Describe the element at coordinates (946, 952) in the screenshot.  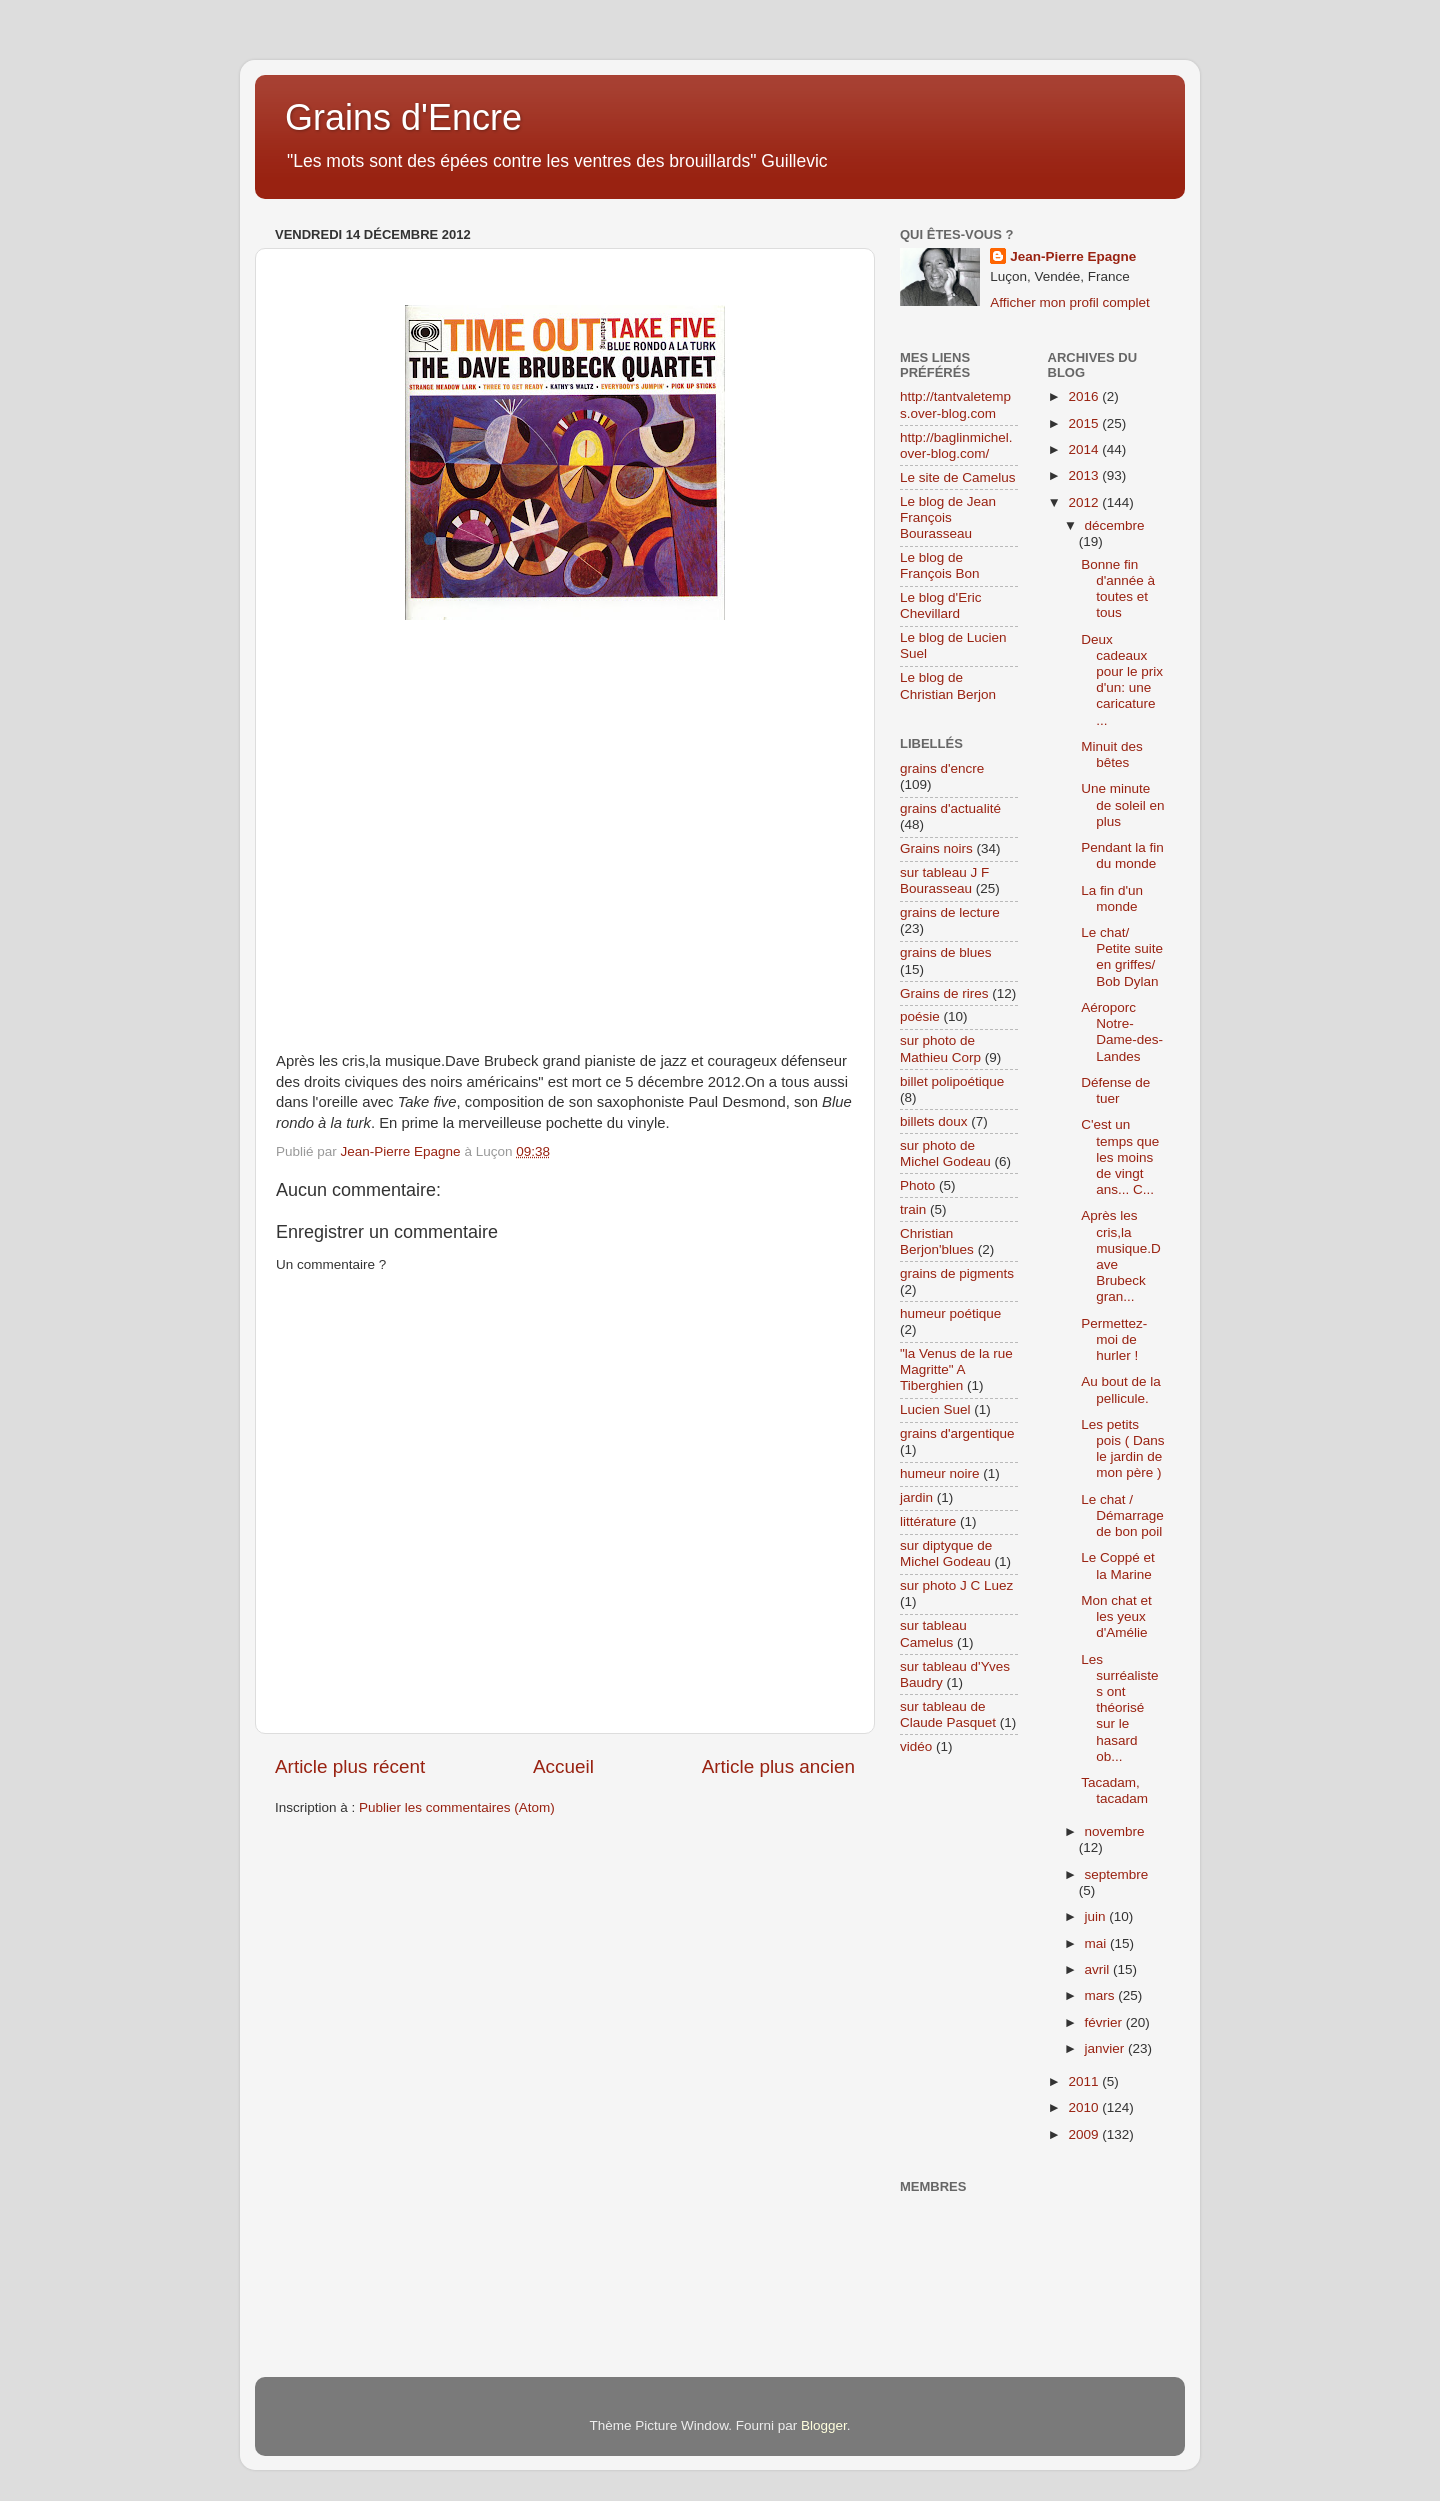
I see `grains de blues` at that location.